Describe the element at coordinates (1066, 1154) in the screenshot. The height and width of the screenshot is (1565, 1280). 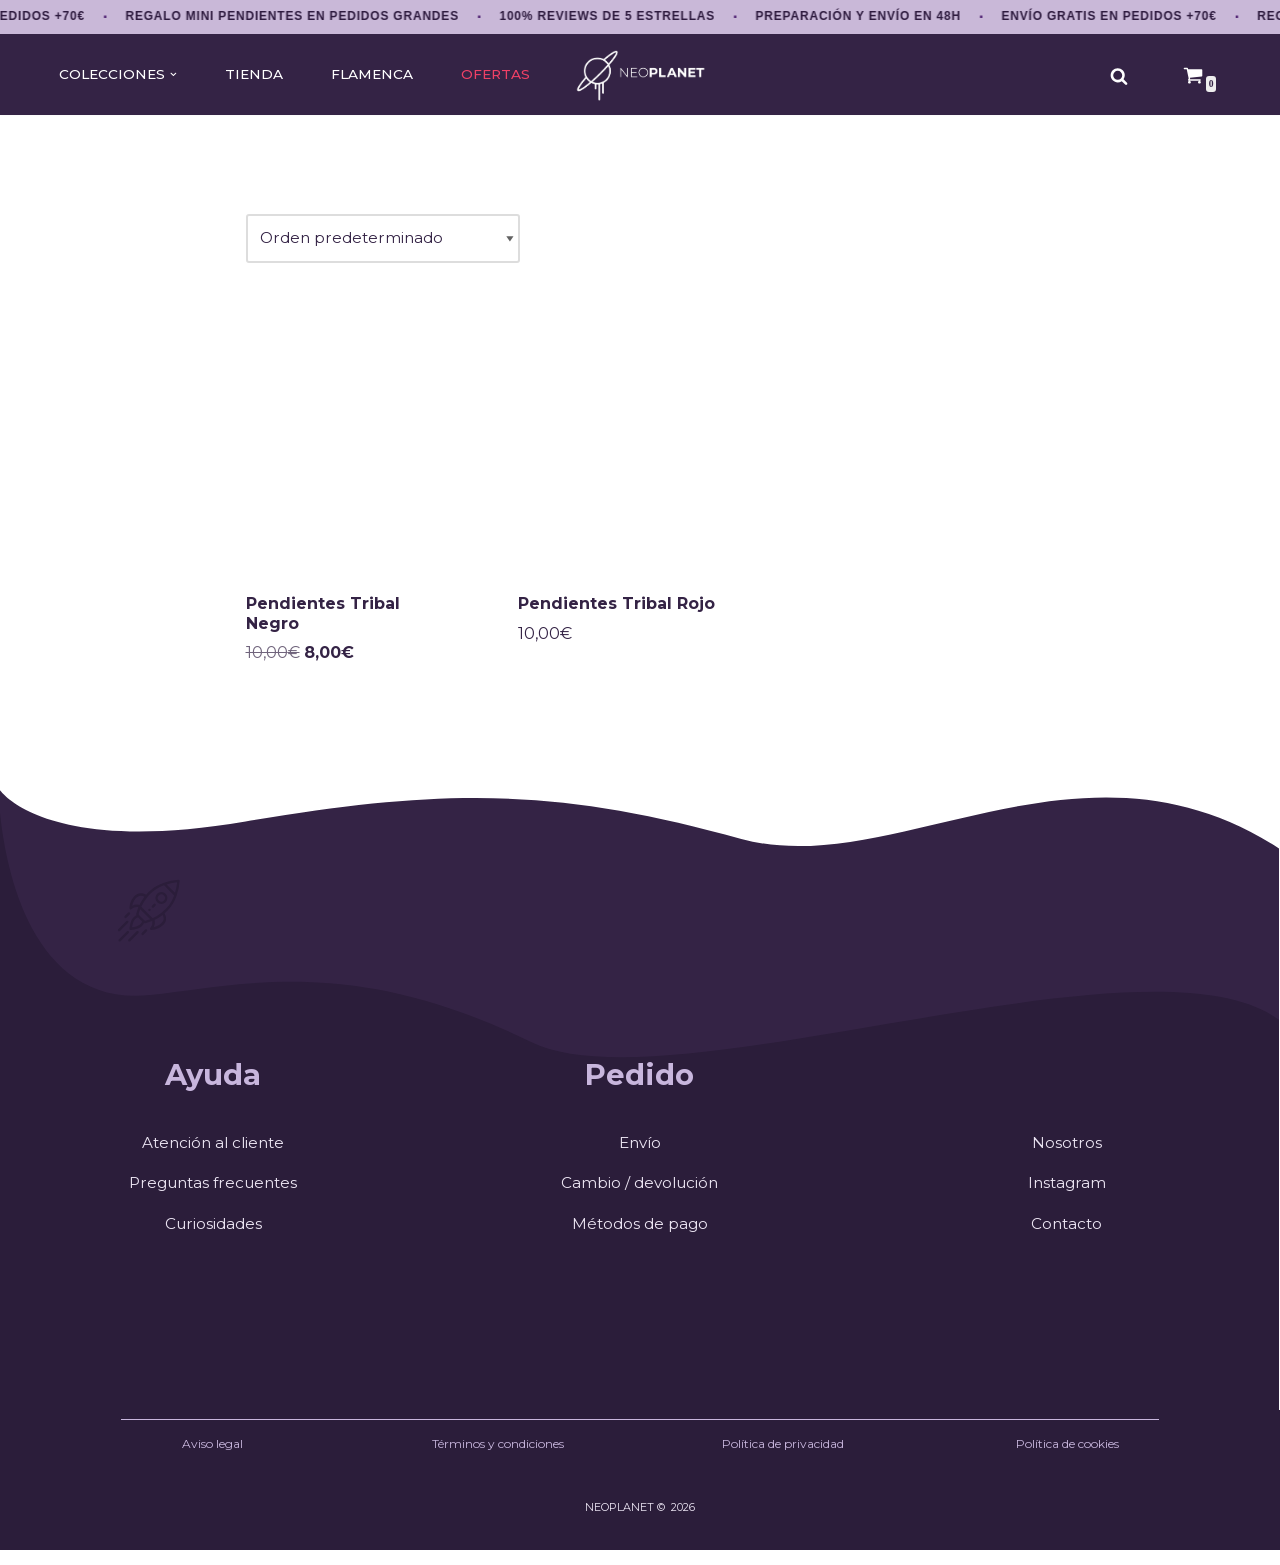
I see `Nosotros` at that location.